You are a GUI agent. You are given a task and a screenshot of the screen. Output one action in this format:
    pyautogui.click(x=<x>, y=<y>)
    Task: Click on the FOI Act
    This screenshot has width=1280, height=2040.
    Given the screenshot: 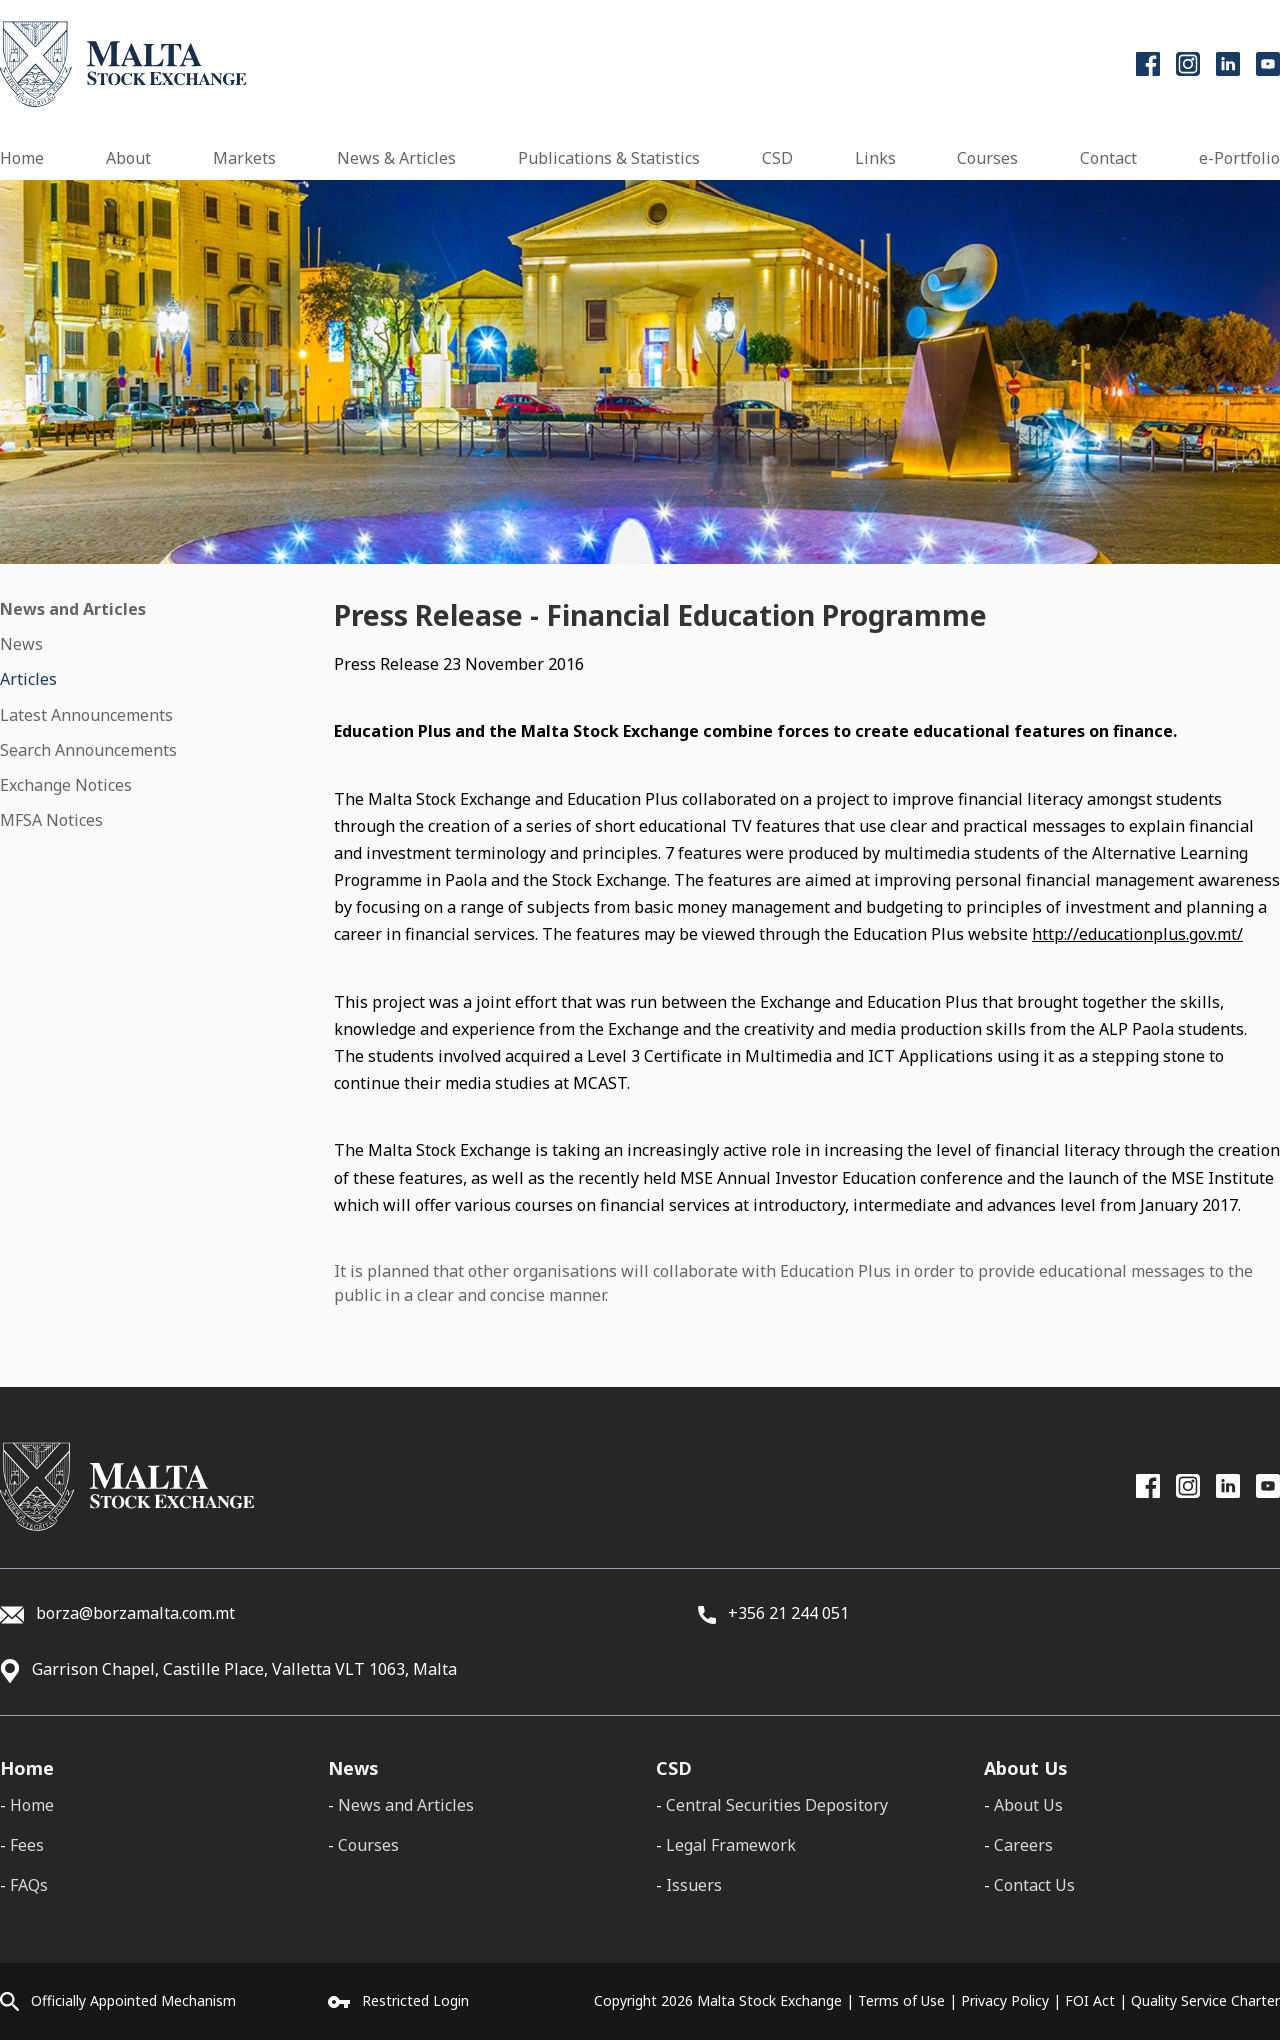 What is the action you would take?
    pyautogui.click(x=1090, y=2000)
    